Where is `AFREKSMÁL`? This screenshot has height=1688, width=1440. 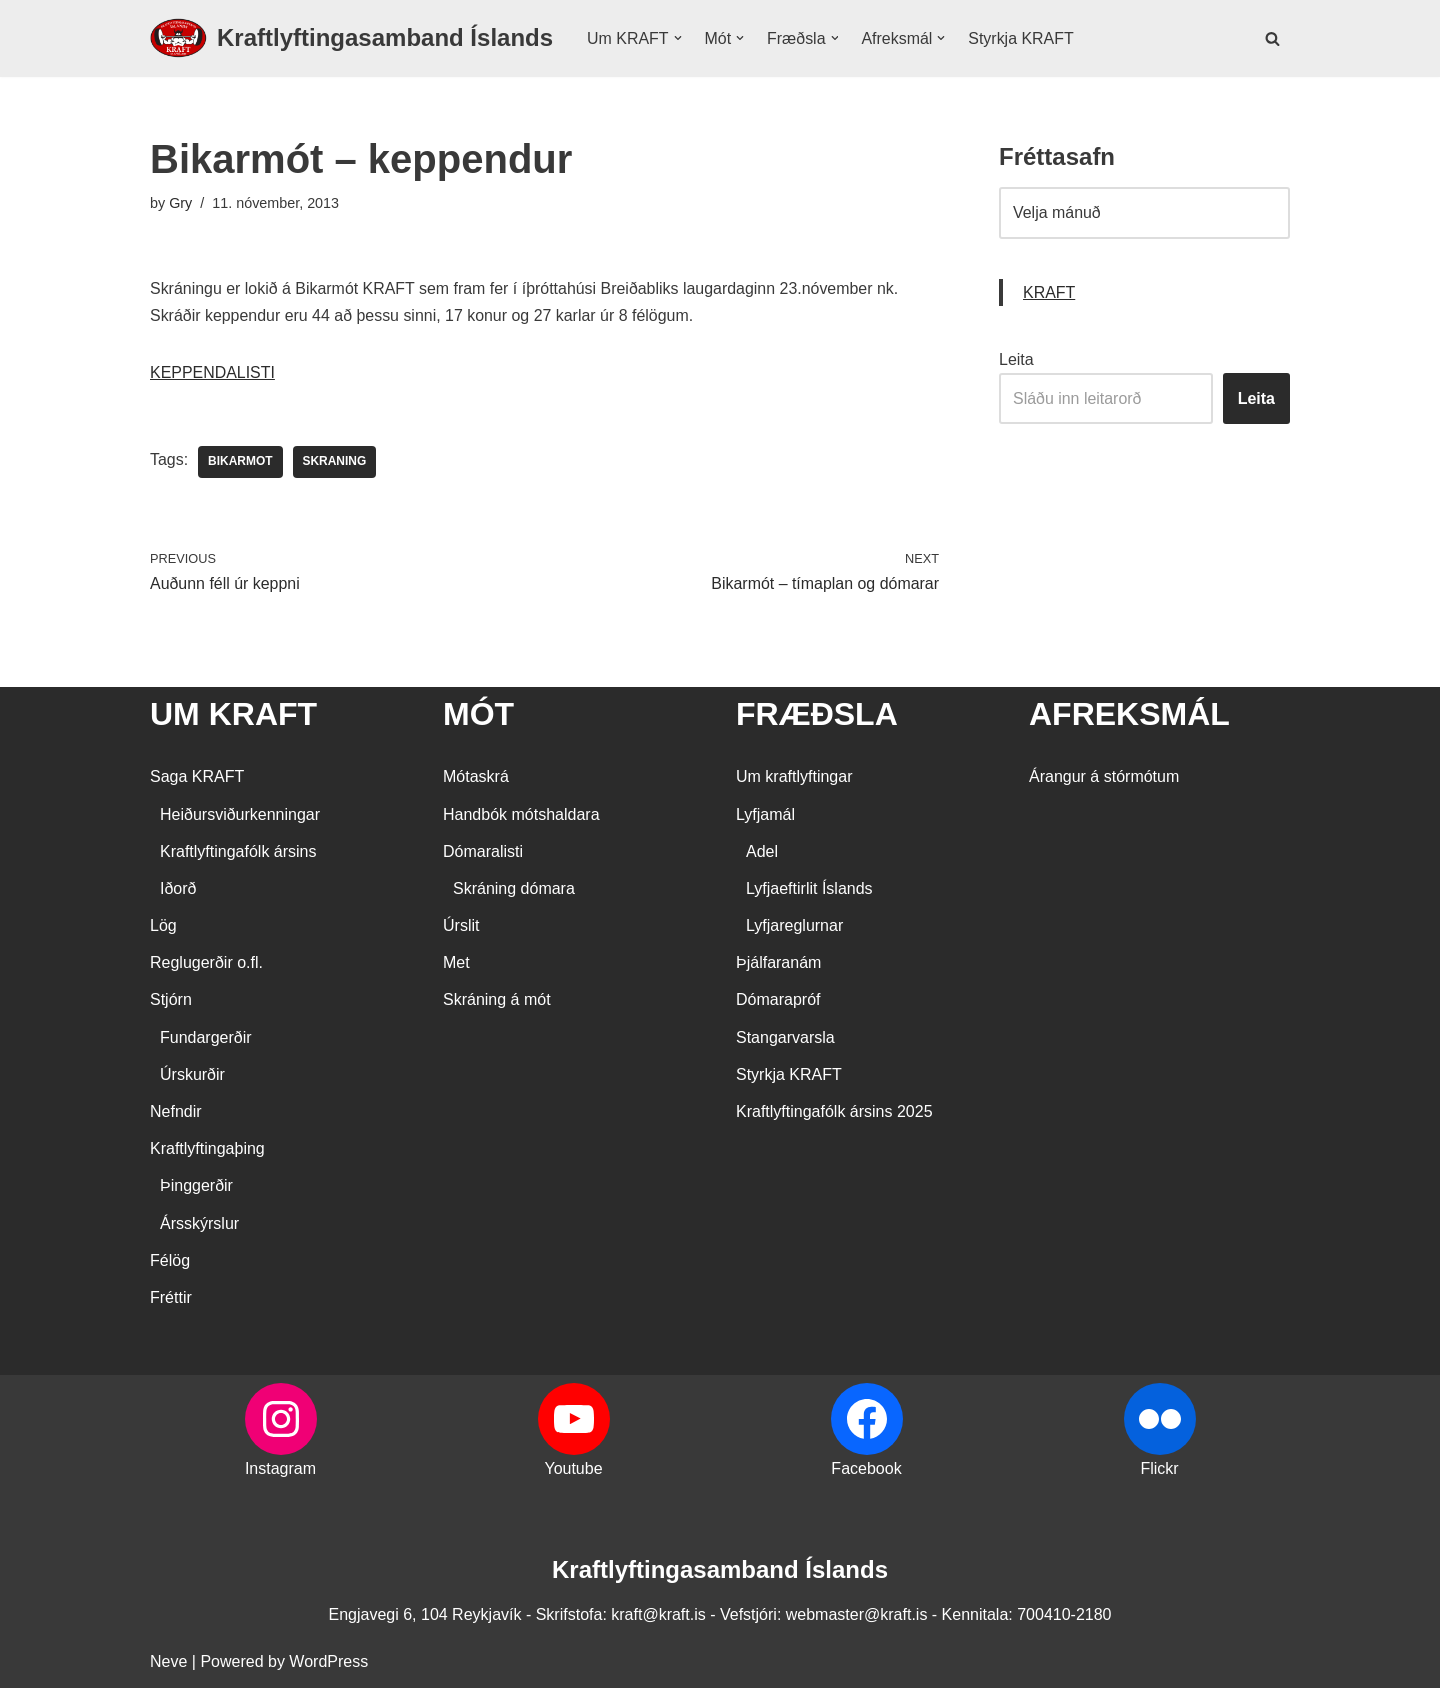
AFREKSMÁL is located at coordinates (1129, 715).